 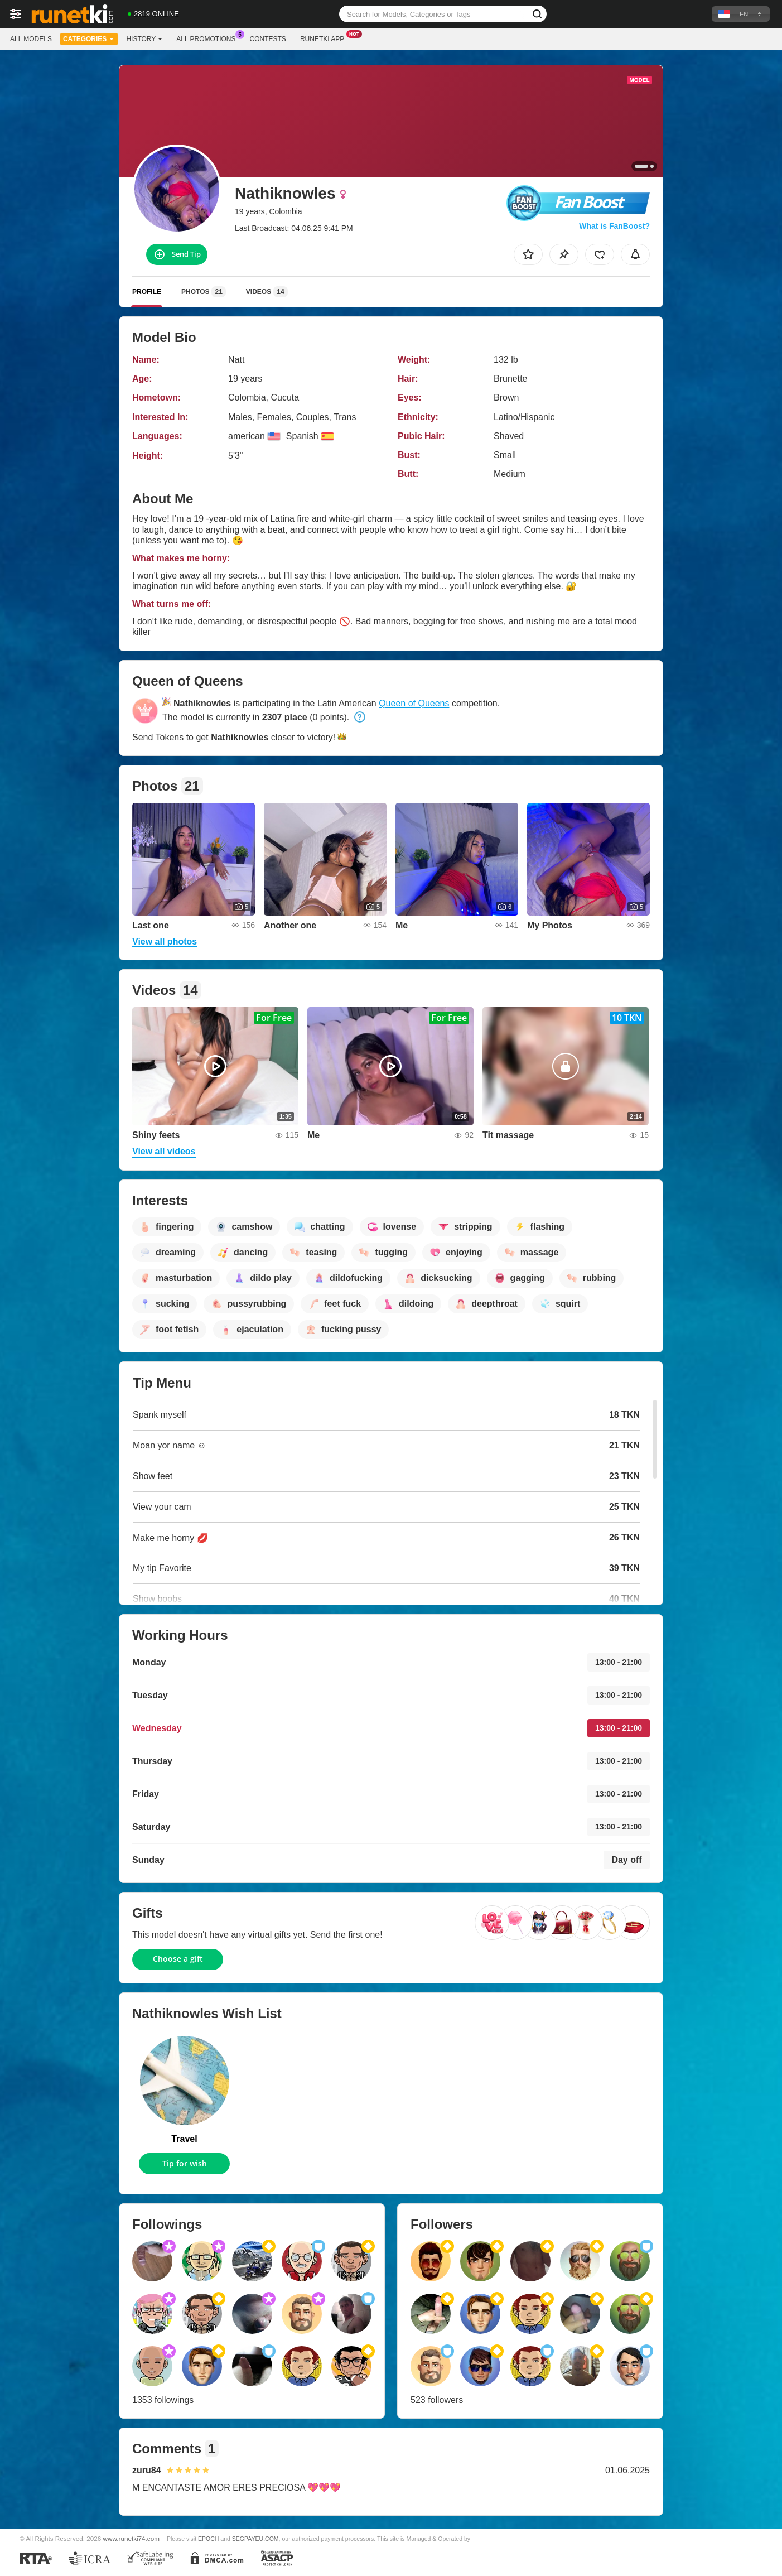 I want to click on www.runetki74.com, so click(x=131, y=2538).